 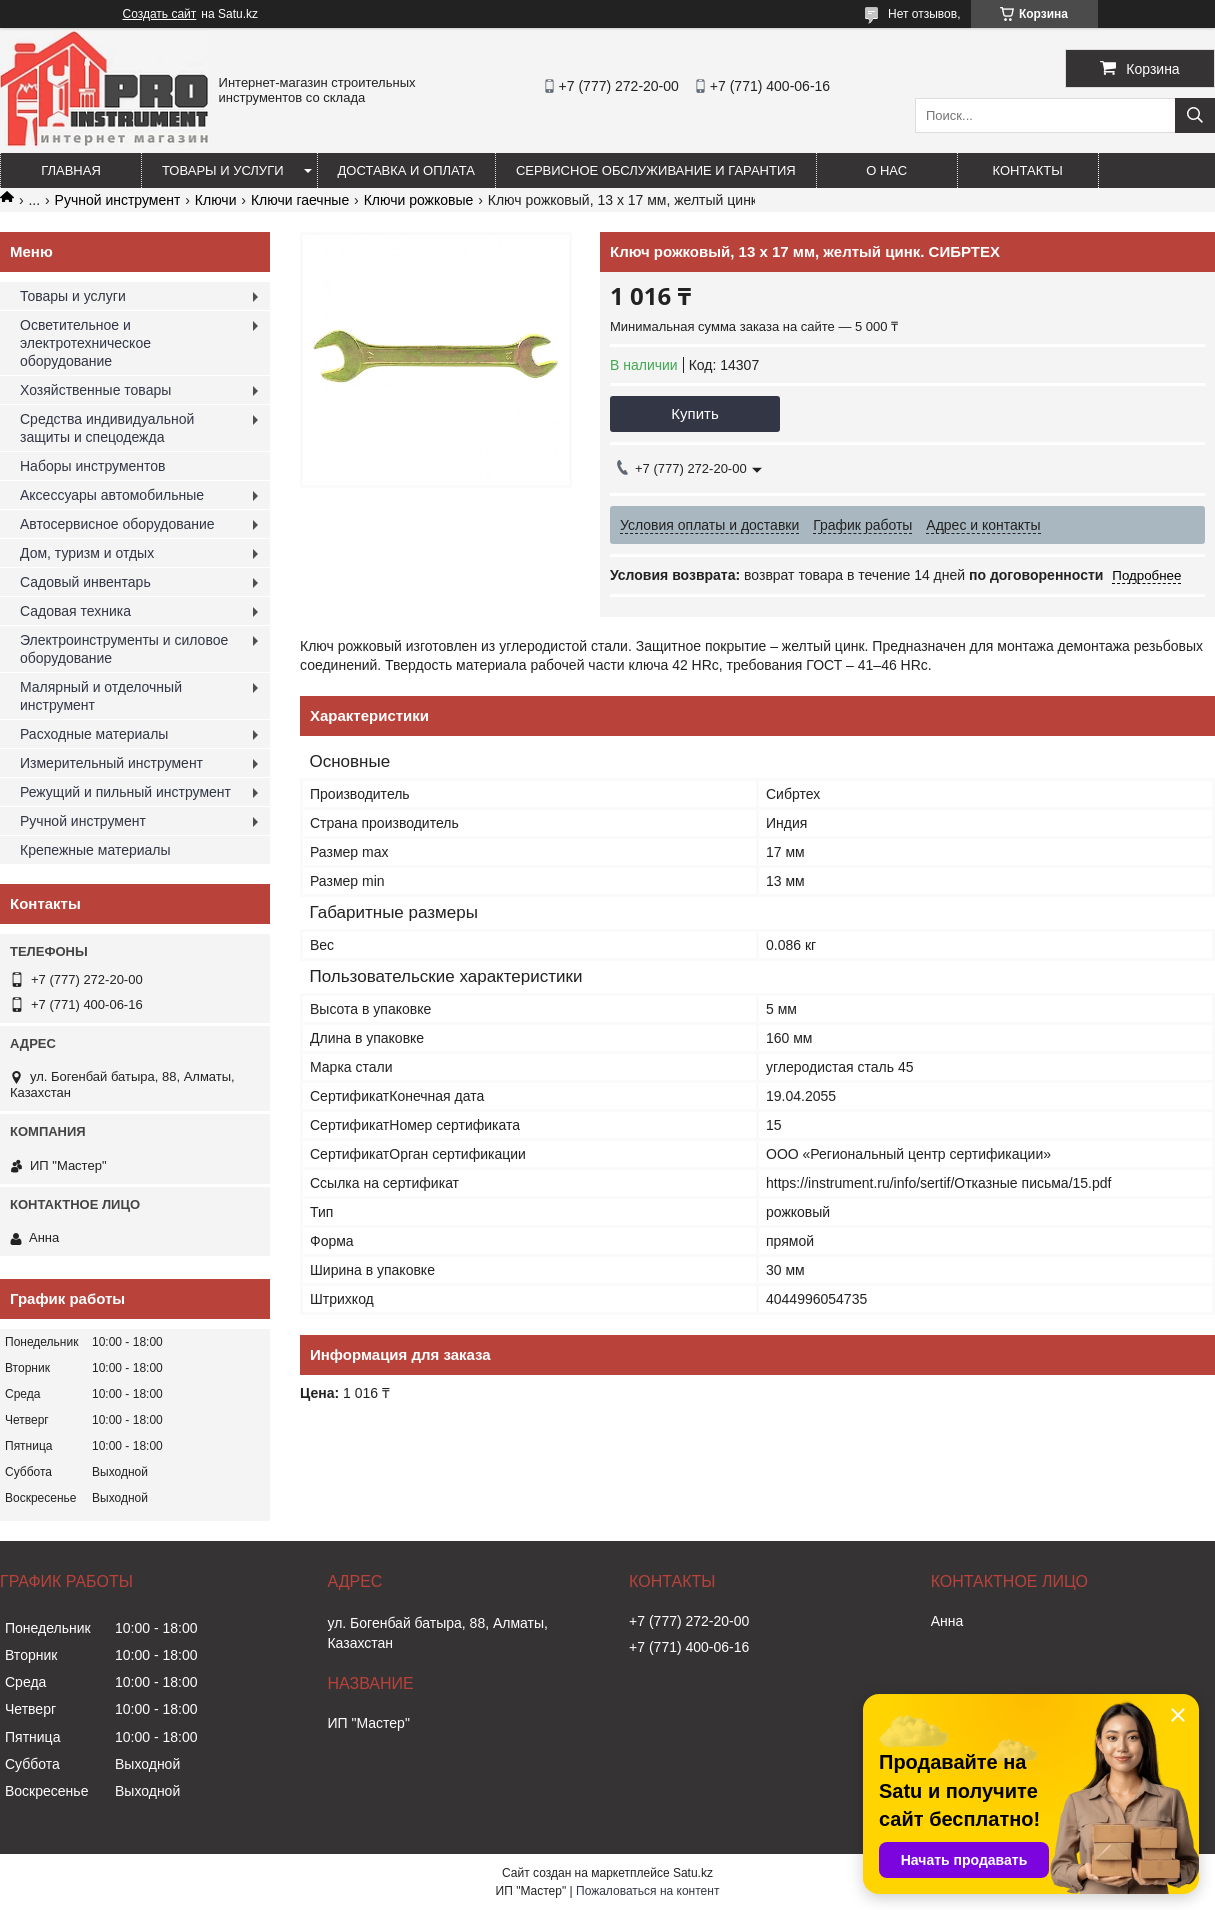 What do you see at coordinates (300, 200) in the screenshot?
I see `Ключи гаечные` at bounding box center [300, 200].